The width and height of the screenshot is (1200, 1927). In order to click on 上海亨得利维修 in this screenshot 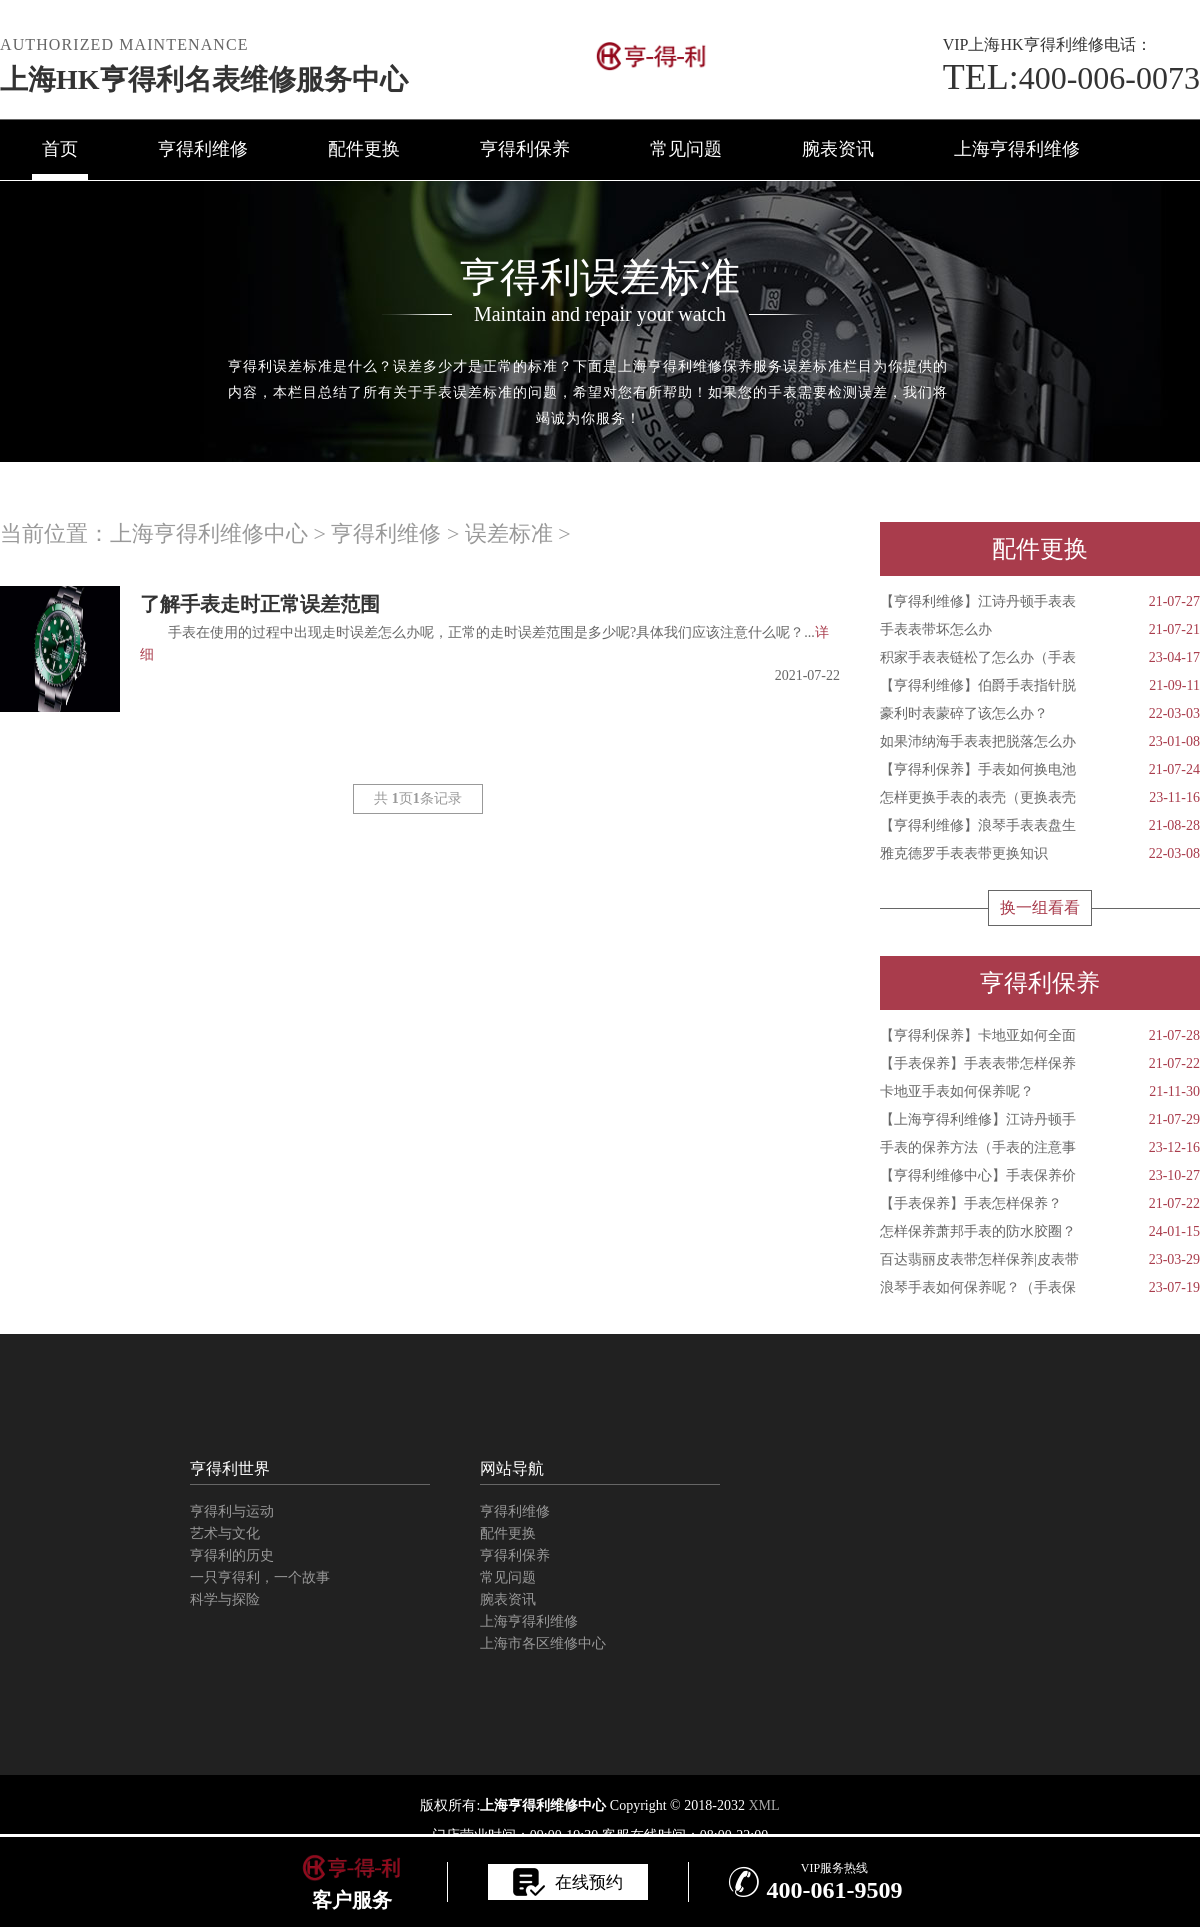, I will do `click(1017, 149)`.